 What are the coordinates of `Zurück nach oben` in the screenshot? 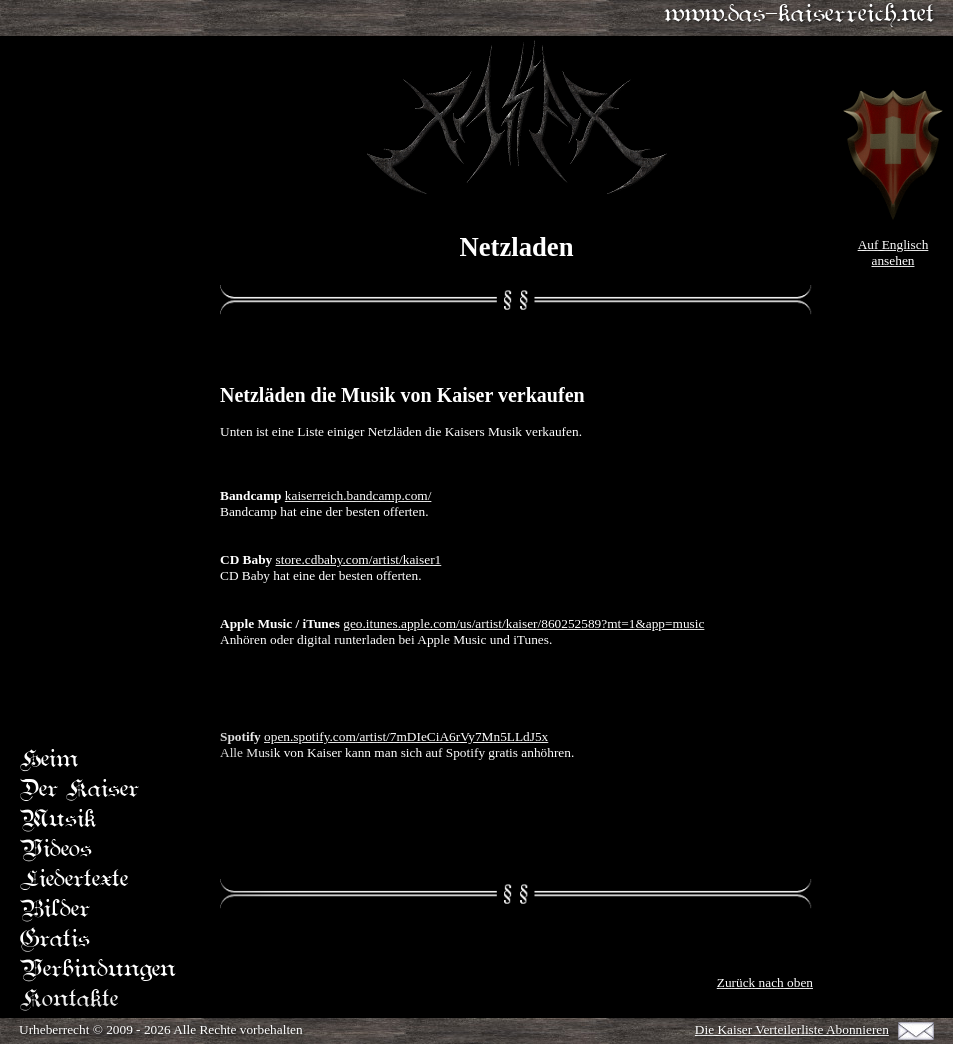 It's located at (765, 982).